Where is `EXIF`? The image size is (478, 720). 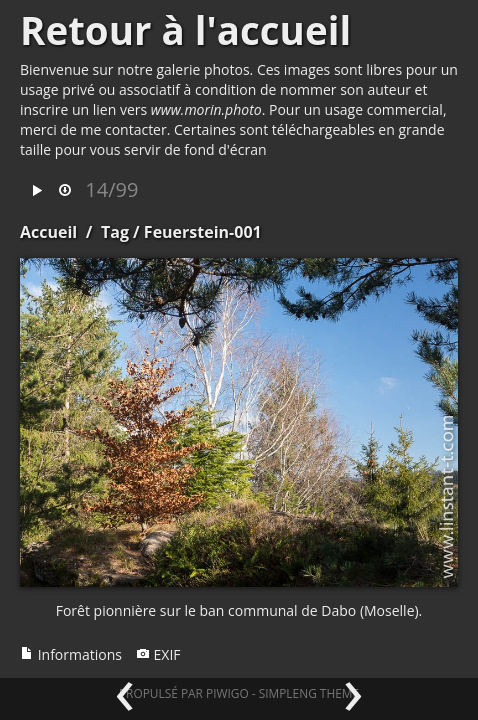
EXIF is located at coordinates (158, 654).